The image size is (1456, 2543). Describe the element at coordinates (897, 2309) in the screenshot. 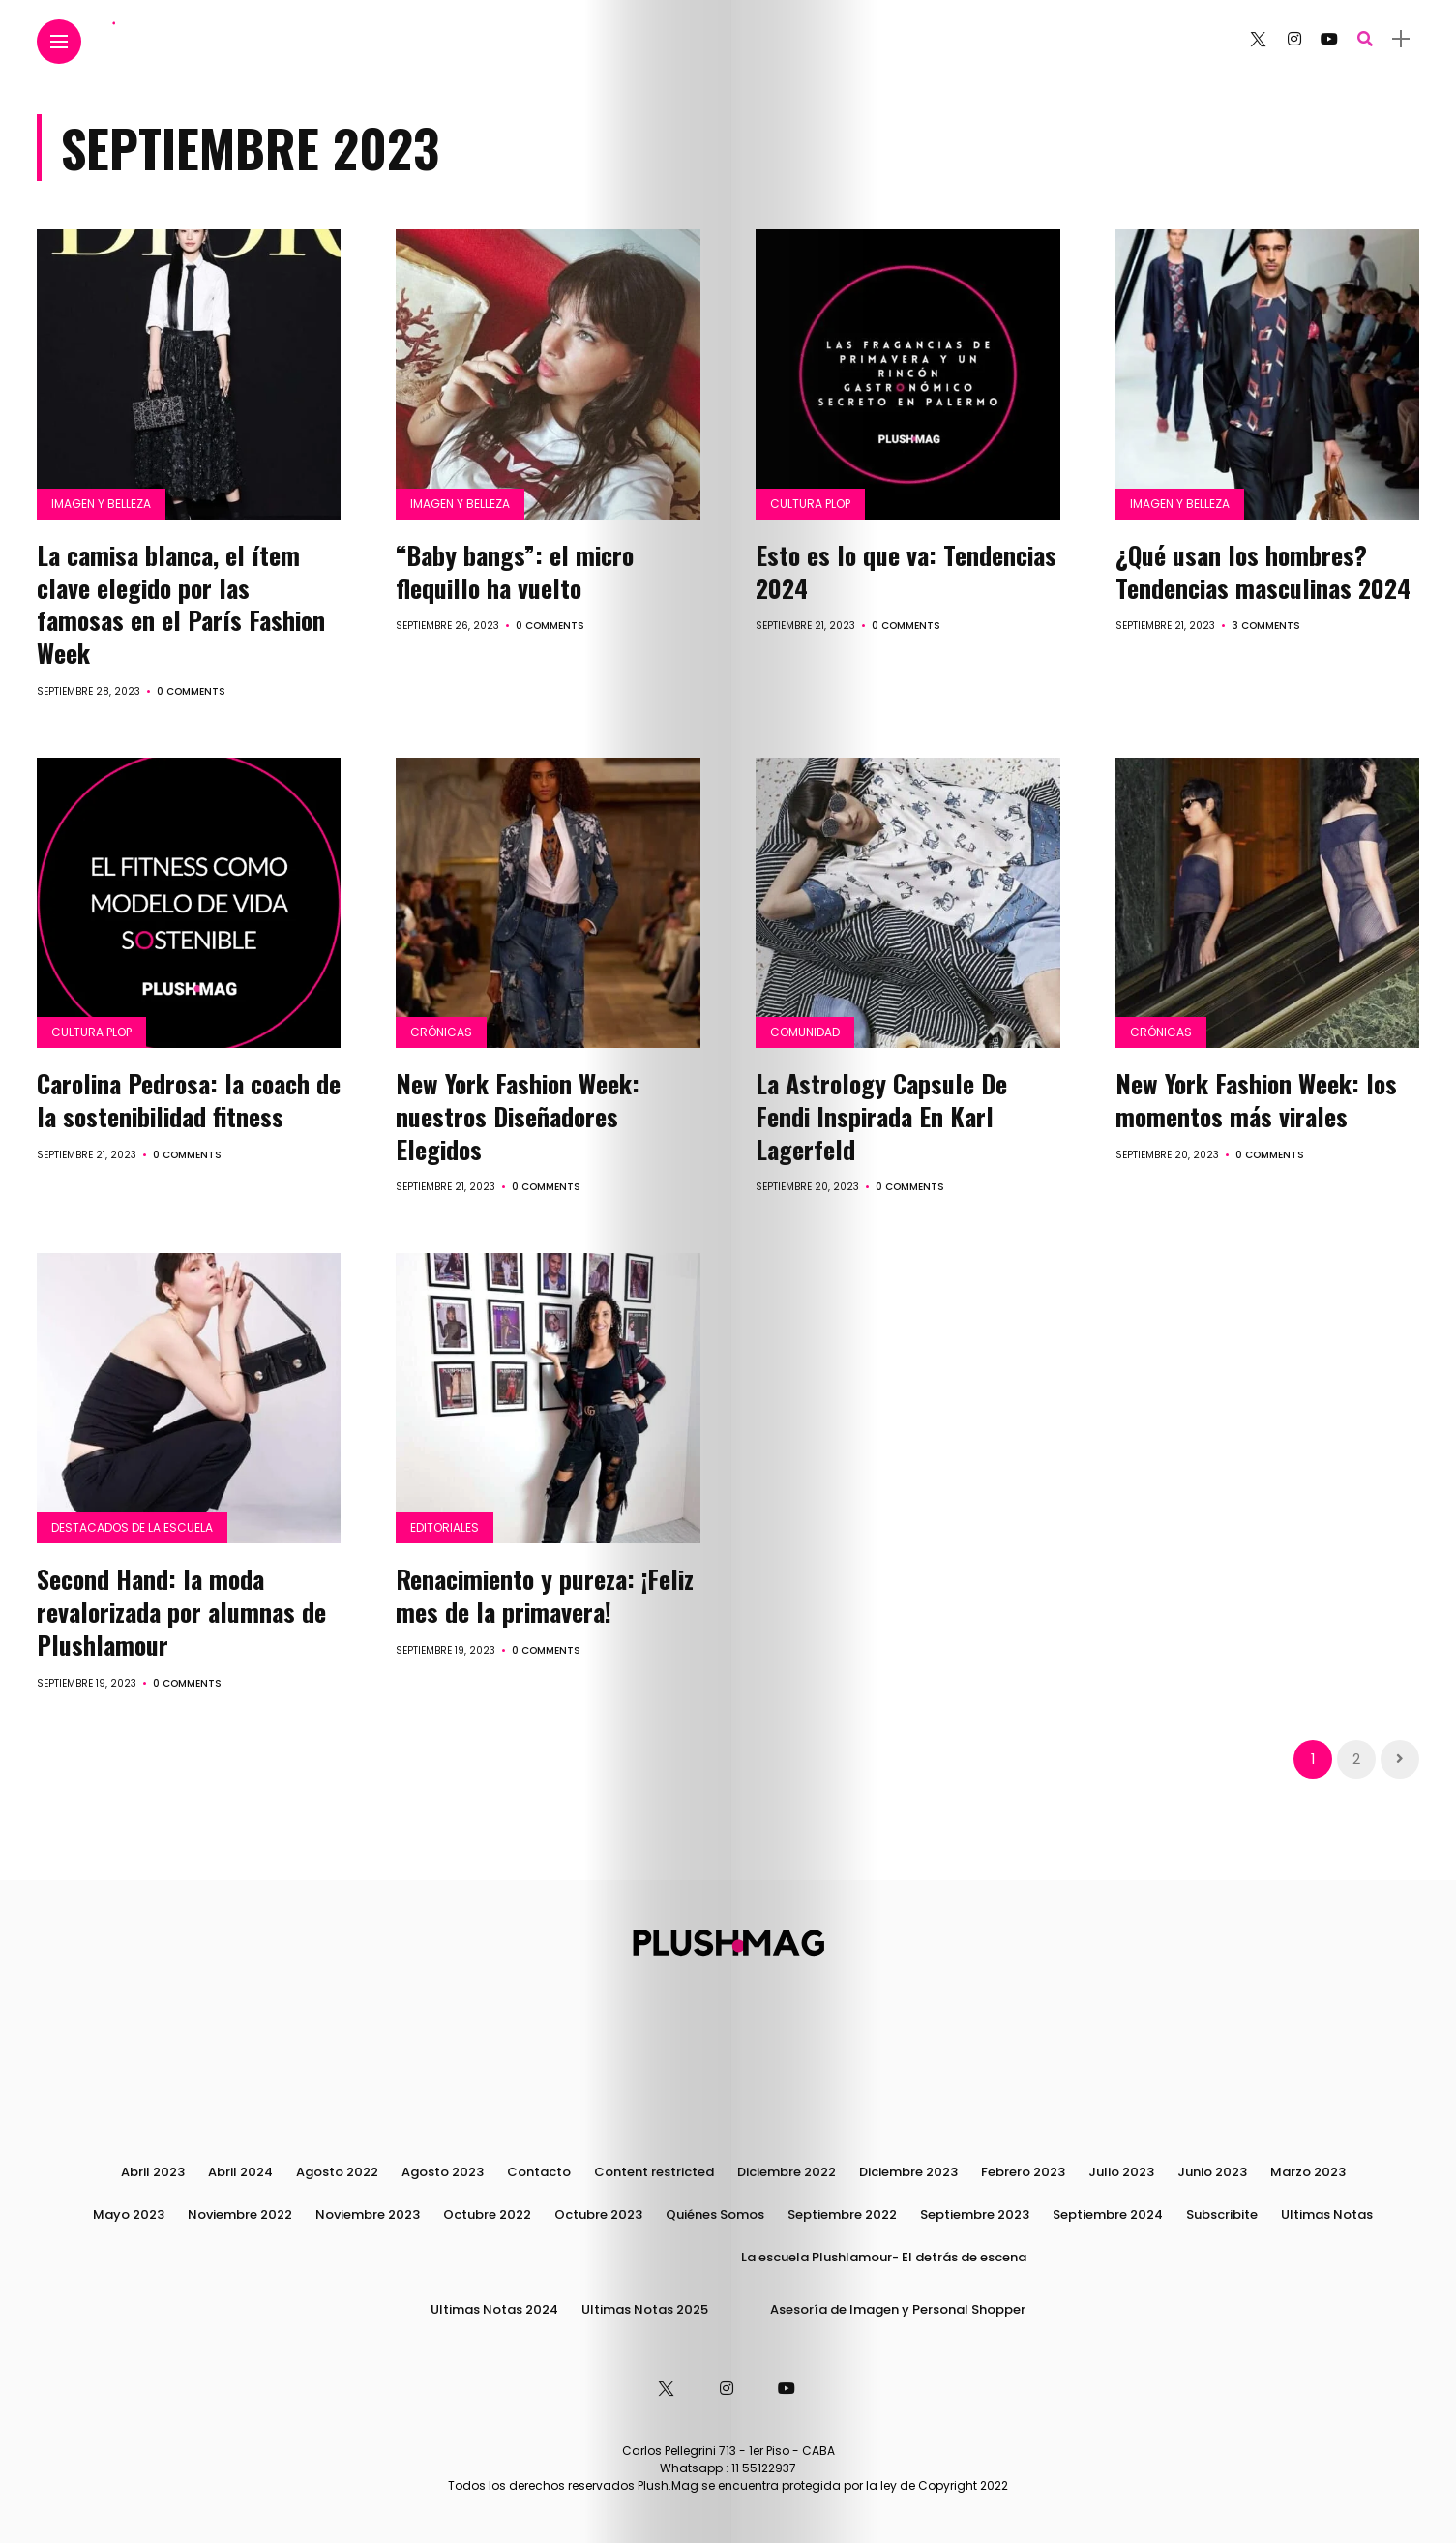

I see `Asesoría de Imagen y Personal Shopper` at that location.